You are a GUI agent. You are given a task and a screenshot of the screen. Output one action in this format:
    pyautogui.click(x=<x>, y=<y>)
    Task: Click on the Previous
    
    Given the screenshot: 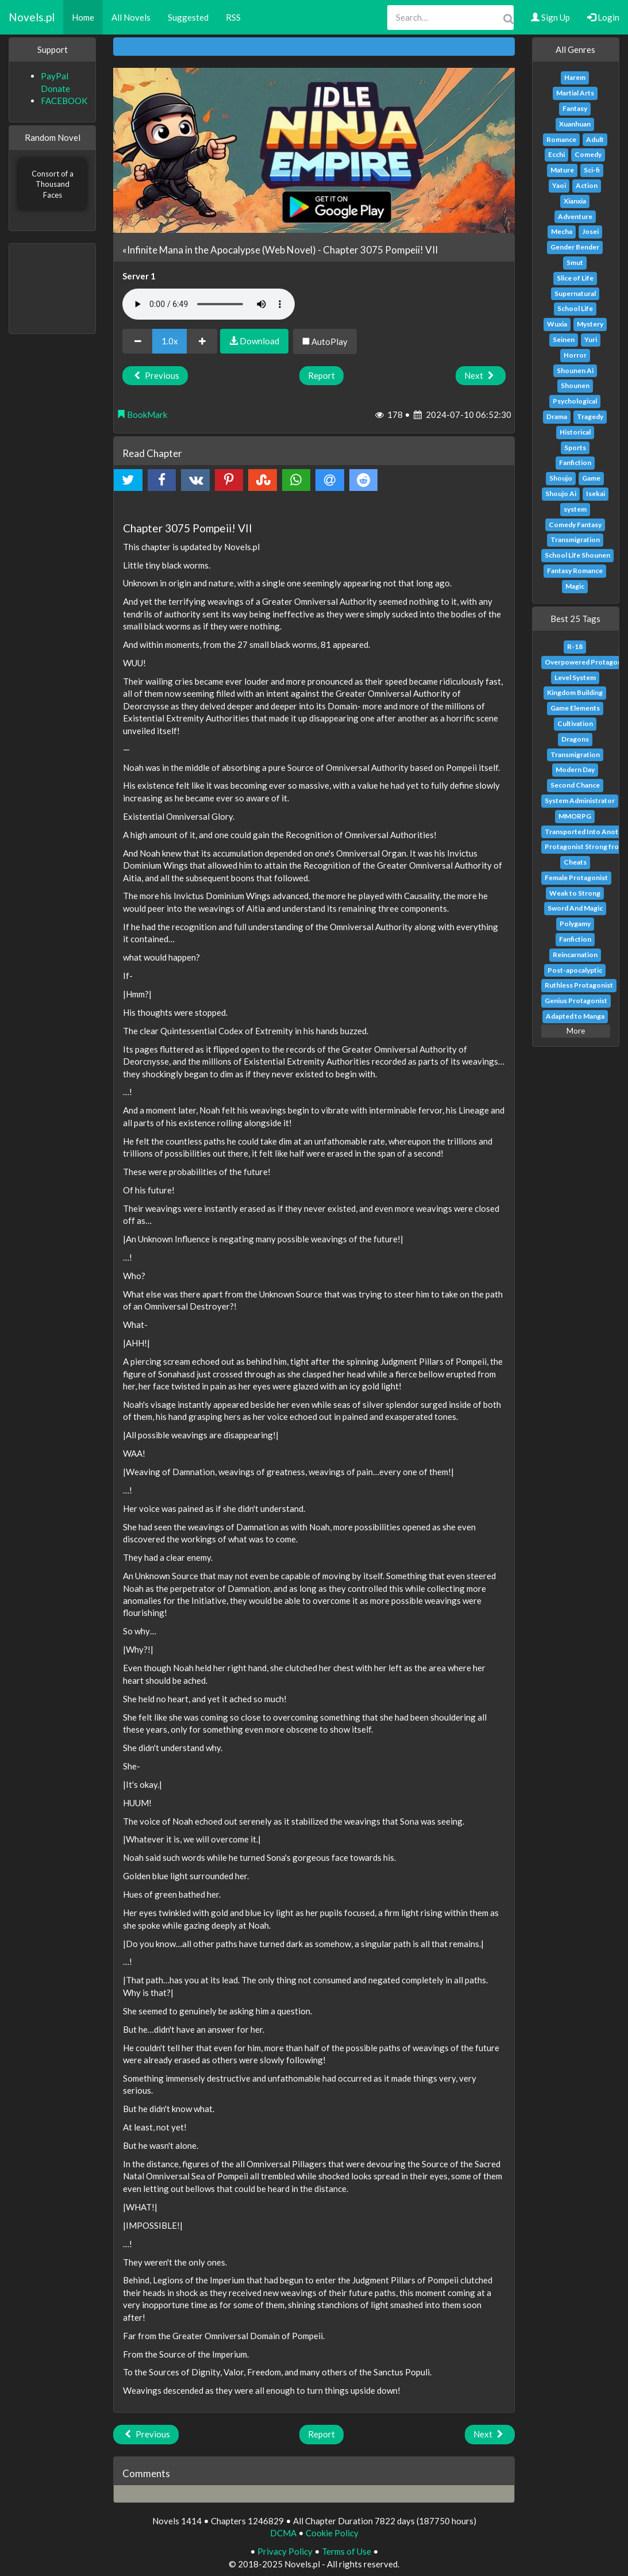 What is the action you would take?
    pyautogui.click(x=155, y=375)
    